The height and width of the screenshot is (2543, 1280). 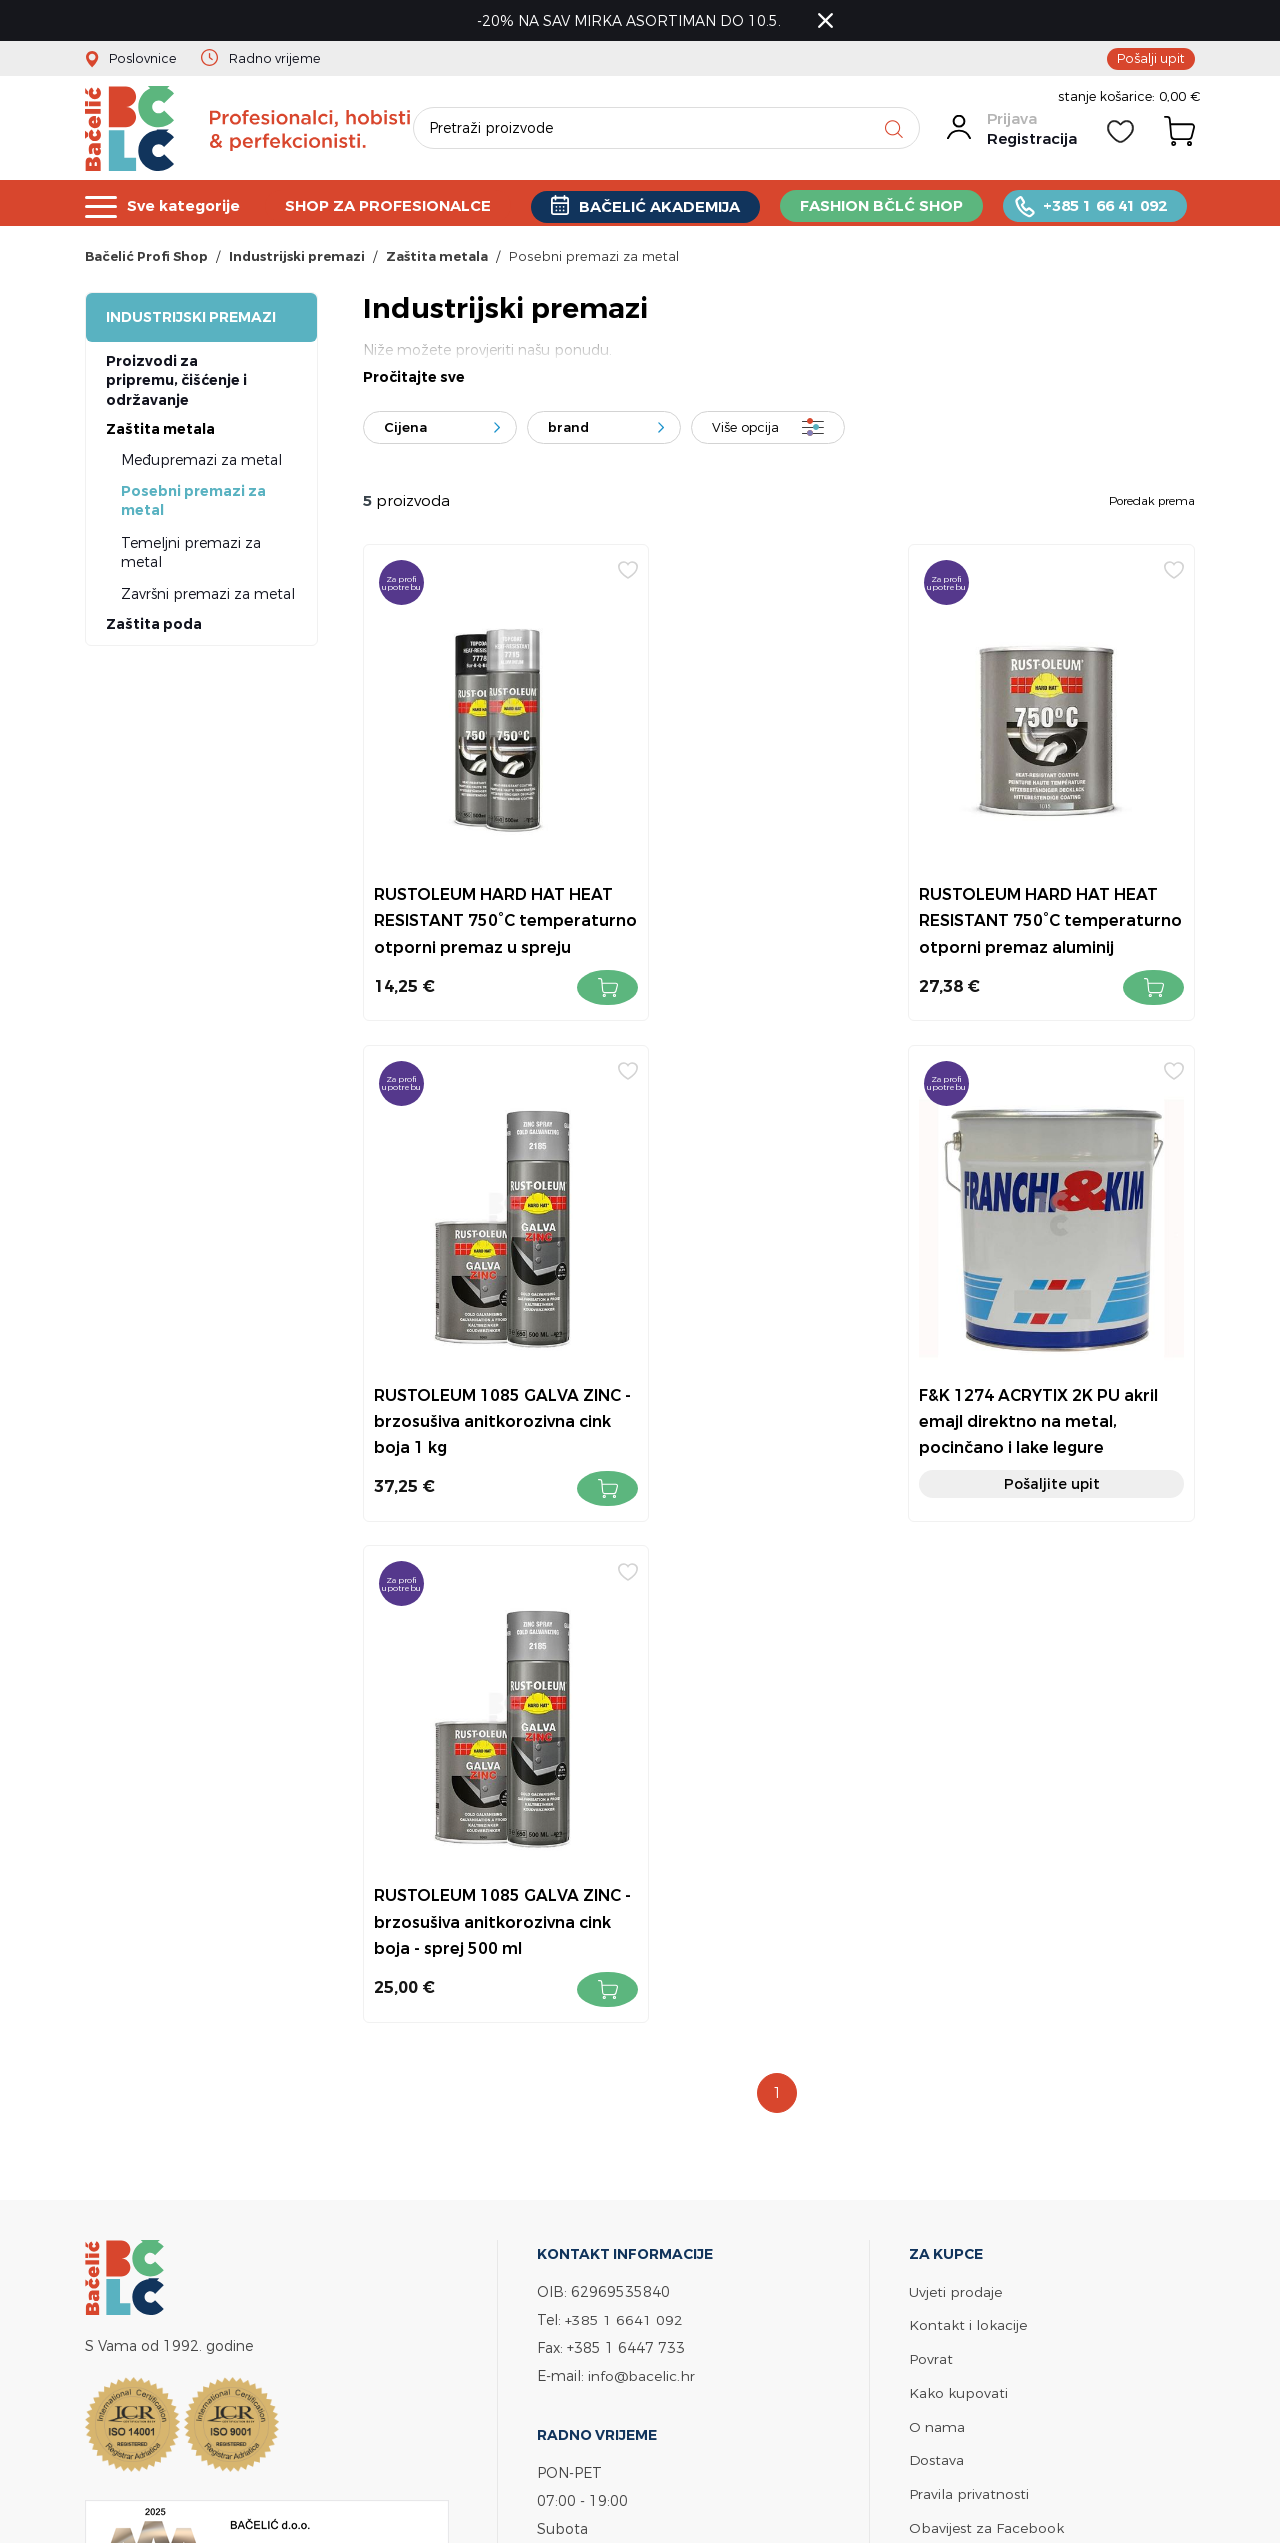 What do you see at coordinates (928, 2049) in the screenshot?
I see `Servis` at bounding box center [928, 2049].